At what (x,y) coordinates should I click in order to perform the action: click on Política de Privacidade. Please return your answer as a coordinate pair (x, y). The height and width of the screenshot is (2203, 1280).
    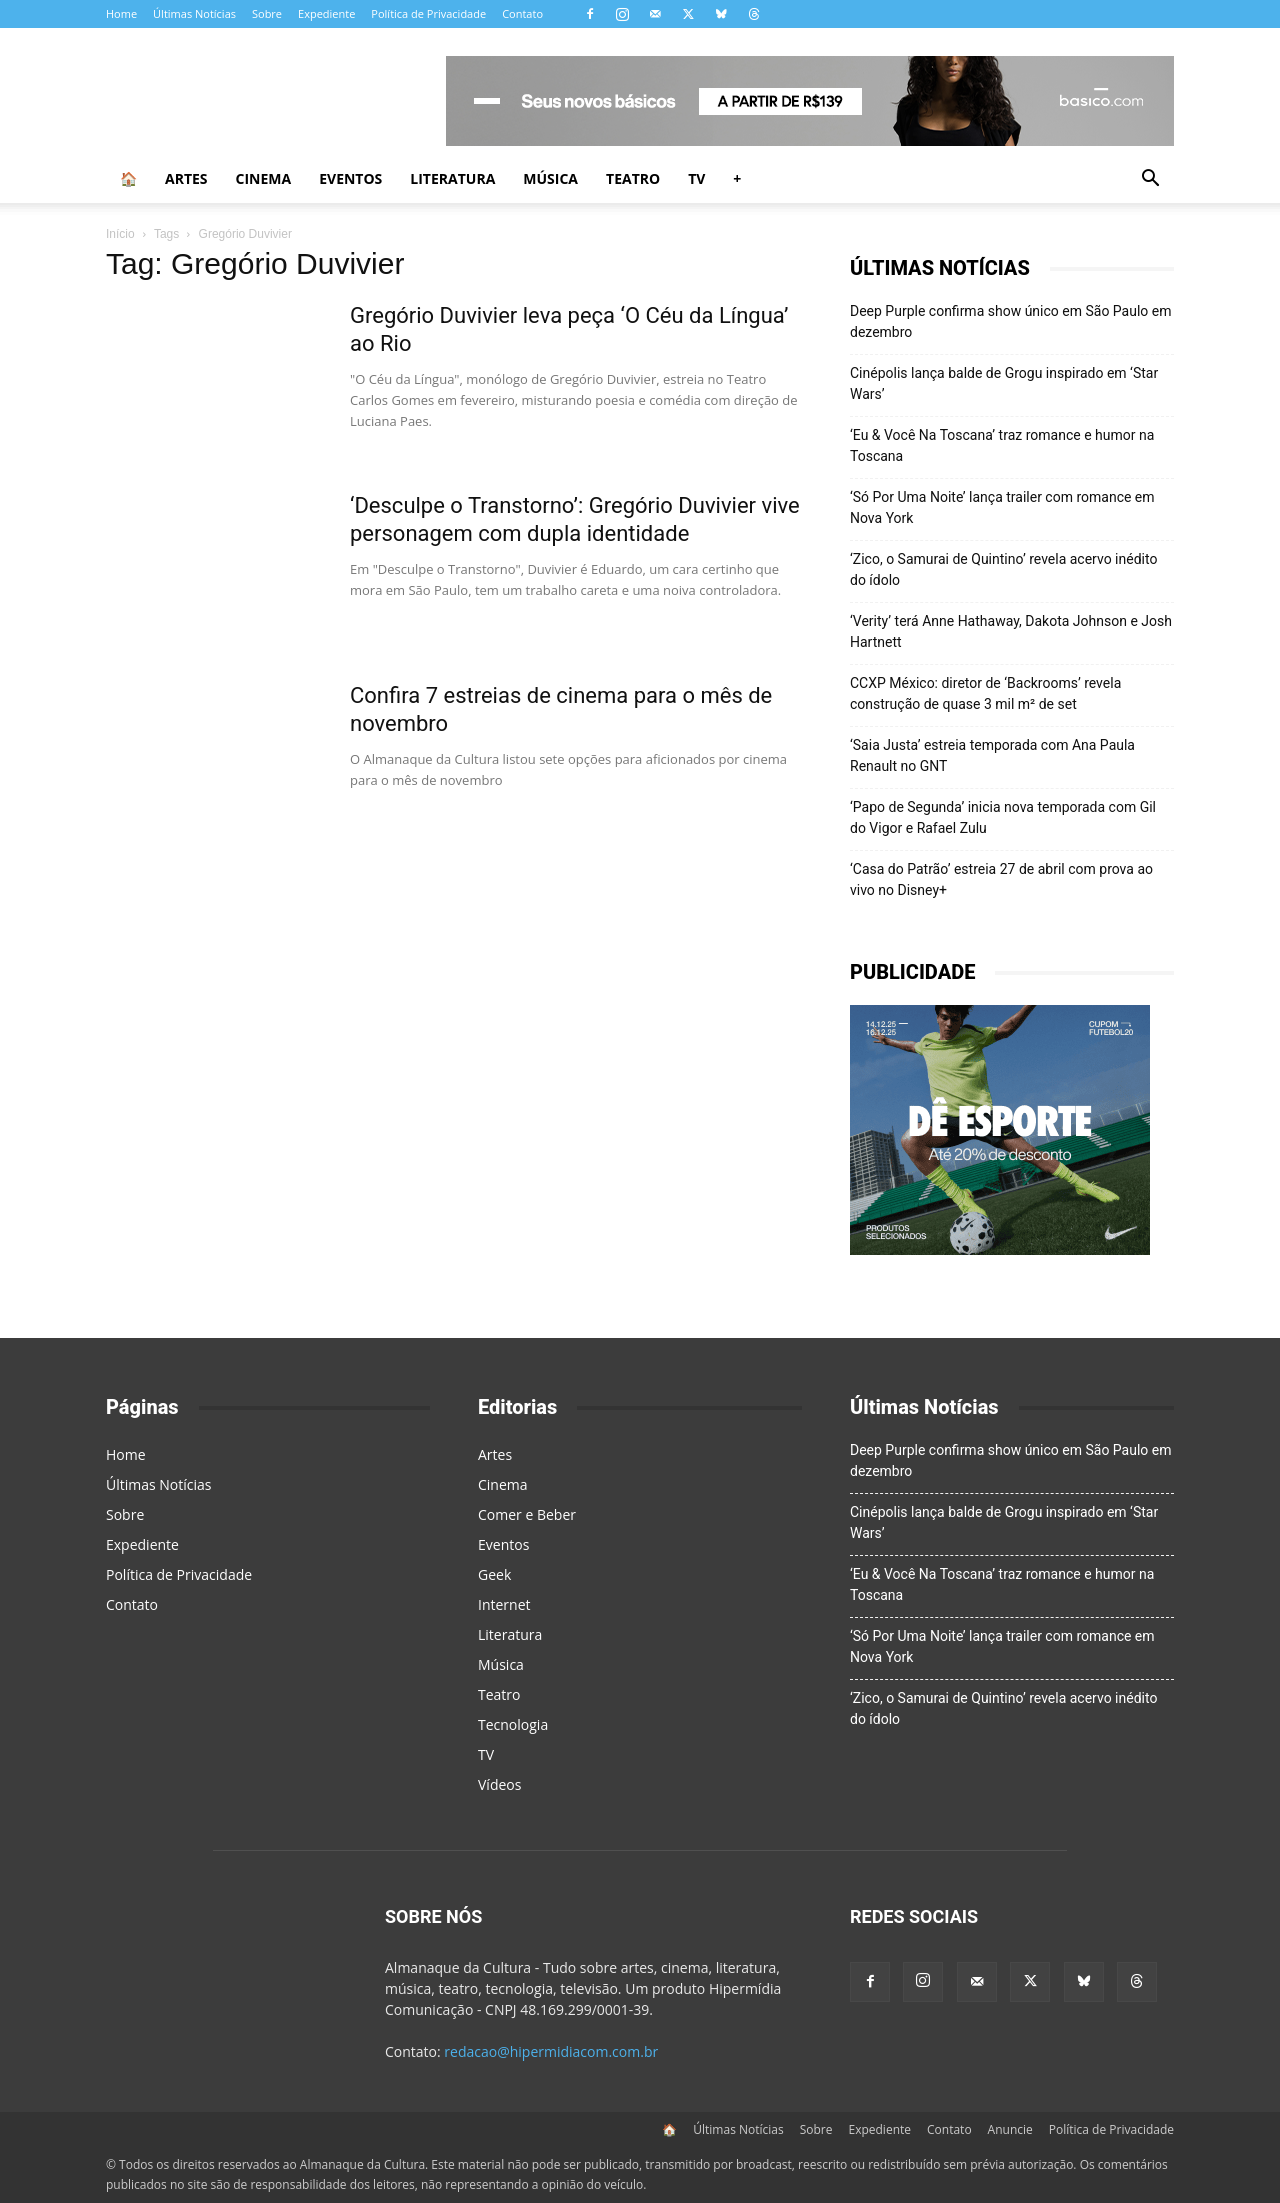
    Looking at the image, I should click on (428, 13).